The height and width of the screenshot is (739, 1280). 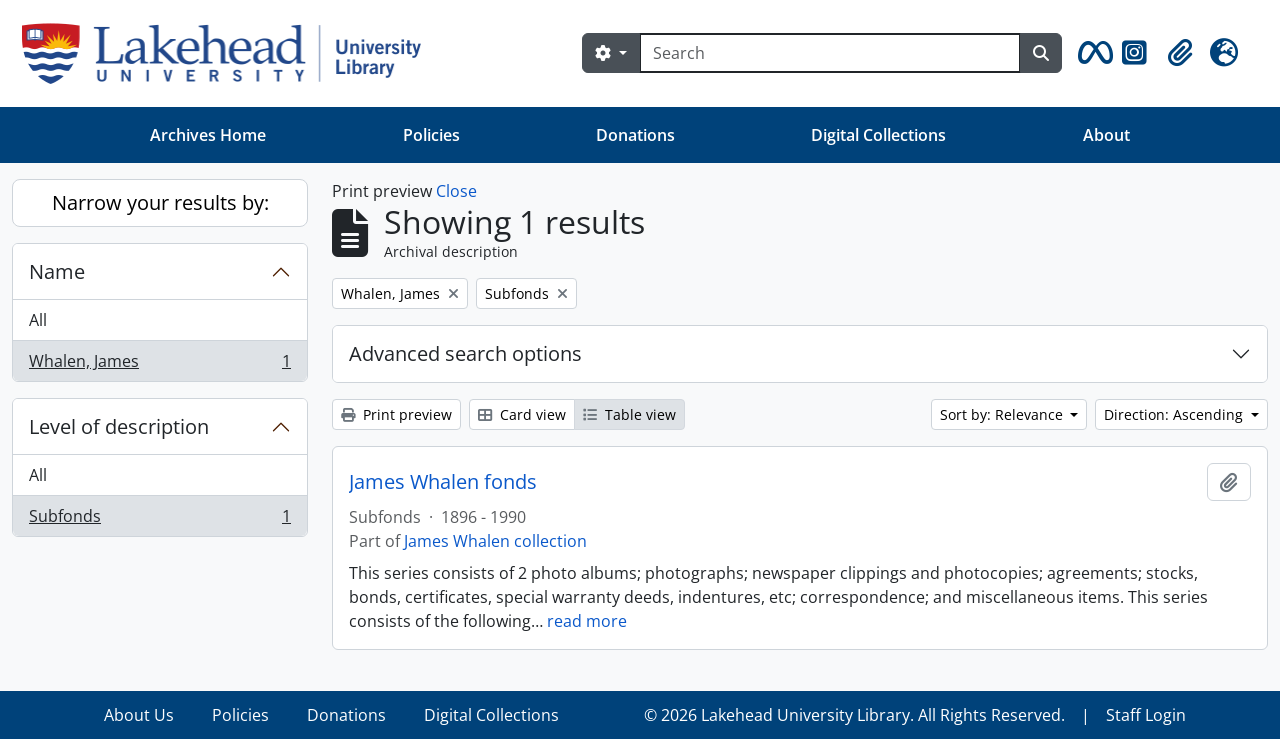 What do you see at coordinates (456, 191) in the screenshot?
I see `Close` at bounding box center [456, 191].